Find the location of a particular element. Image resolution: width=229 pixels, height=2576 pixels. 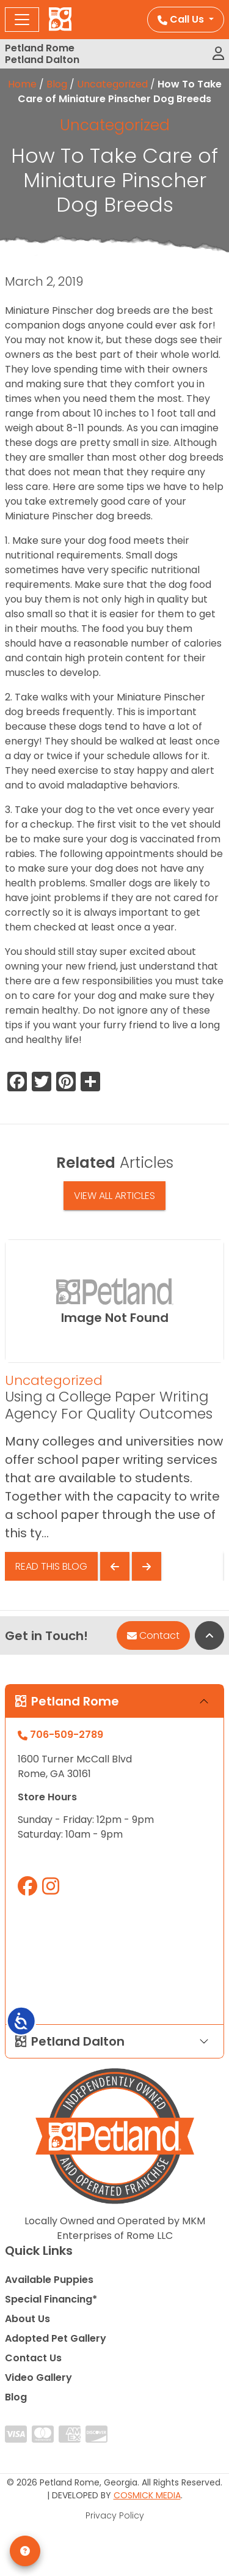

Available Puppies is located at coordinates (49, 2280).